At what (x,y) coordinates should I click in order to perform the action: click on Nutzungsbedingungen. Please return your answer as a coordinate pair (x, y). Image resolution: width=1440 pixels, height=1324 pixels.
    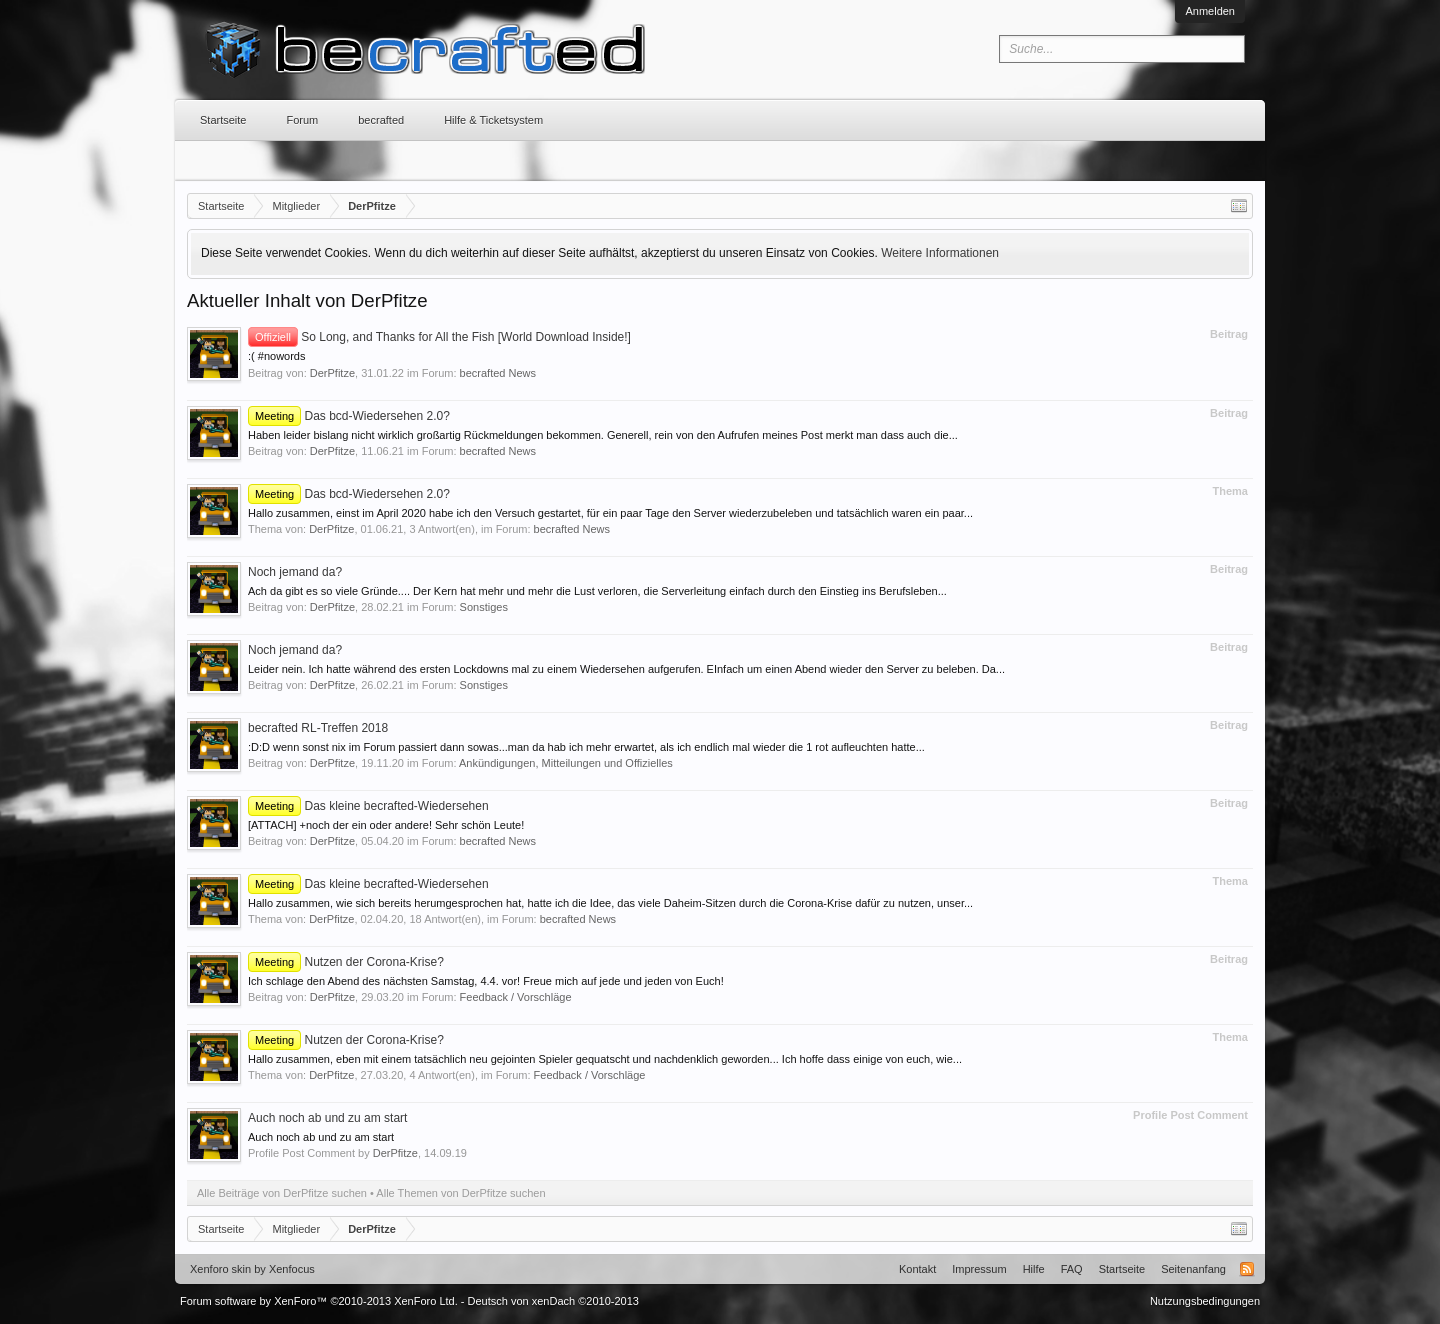
    Looking at the image, I should click on (1205, 1301).